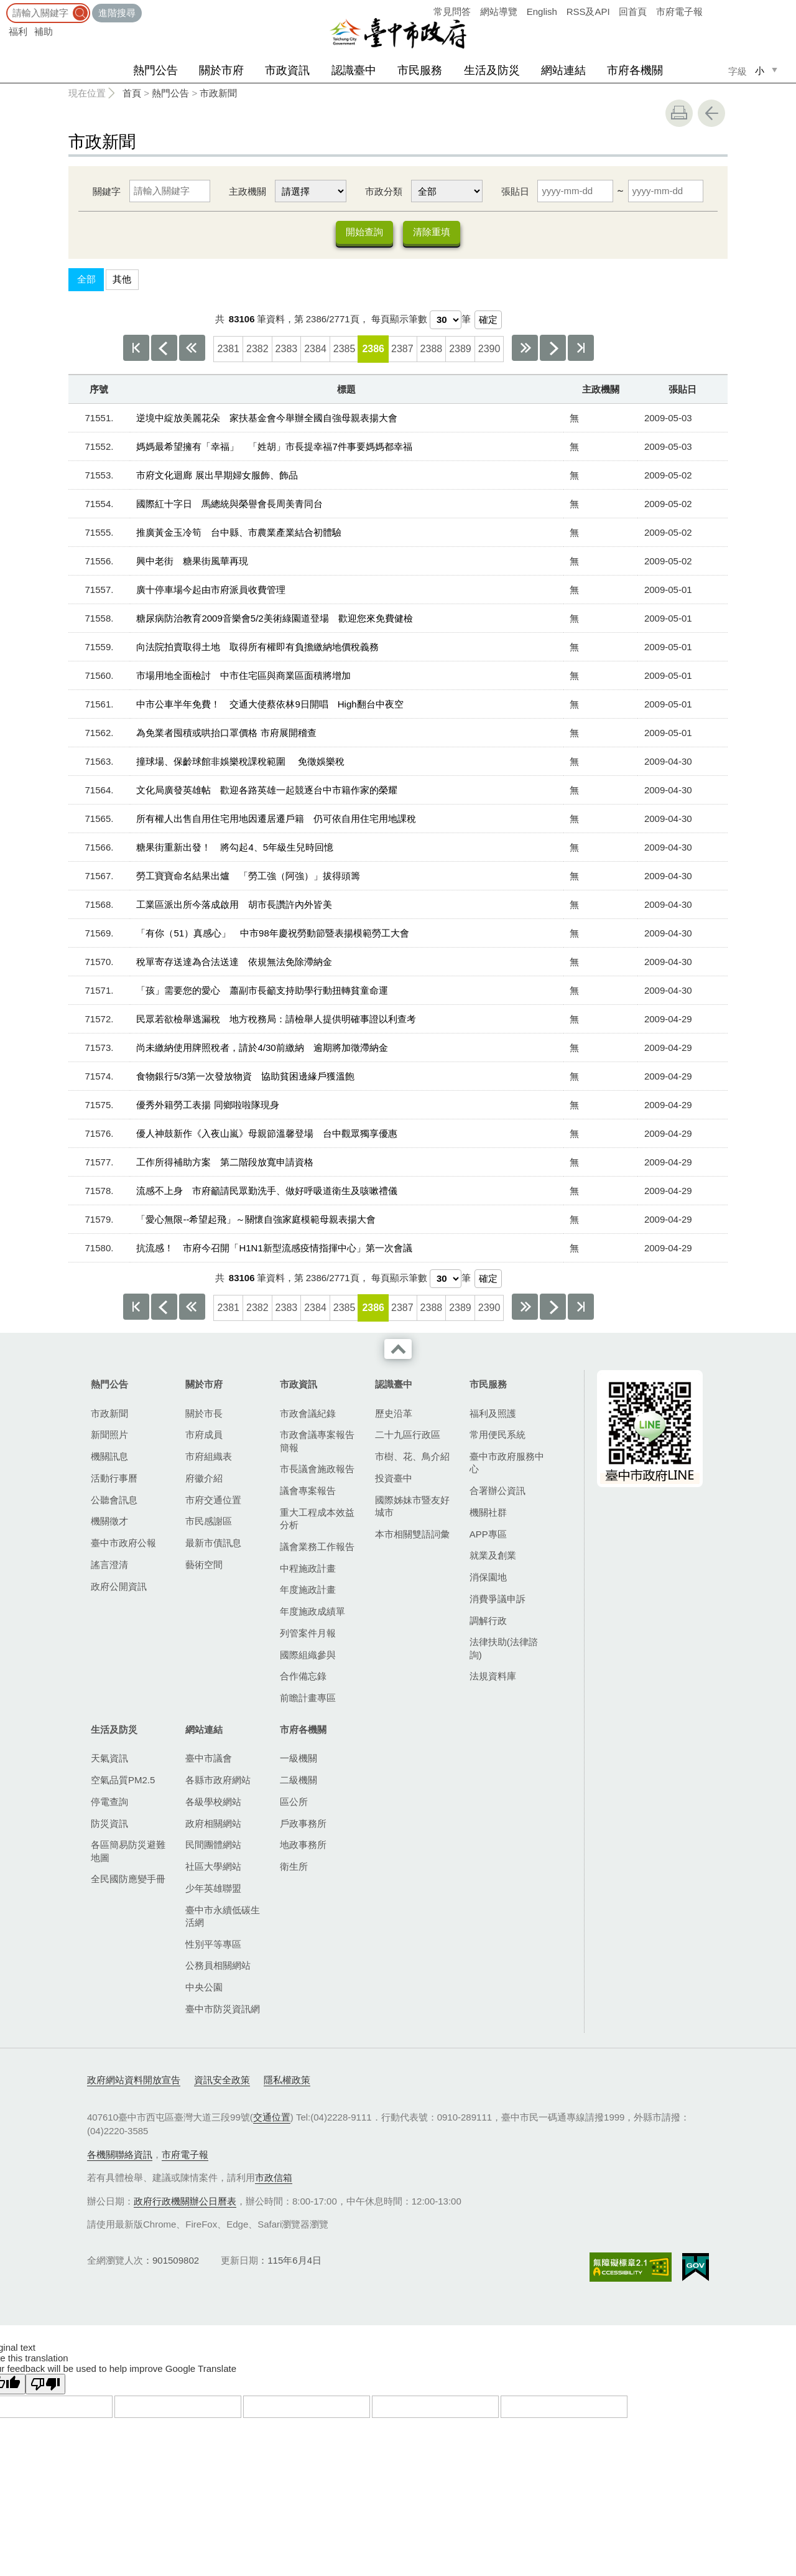  I want to click on 尚未繳納使用牌照稅者，請於4/30前繳納 逾期將加徵滯納金, so click(261, 1048).